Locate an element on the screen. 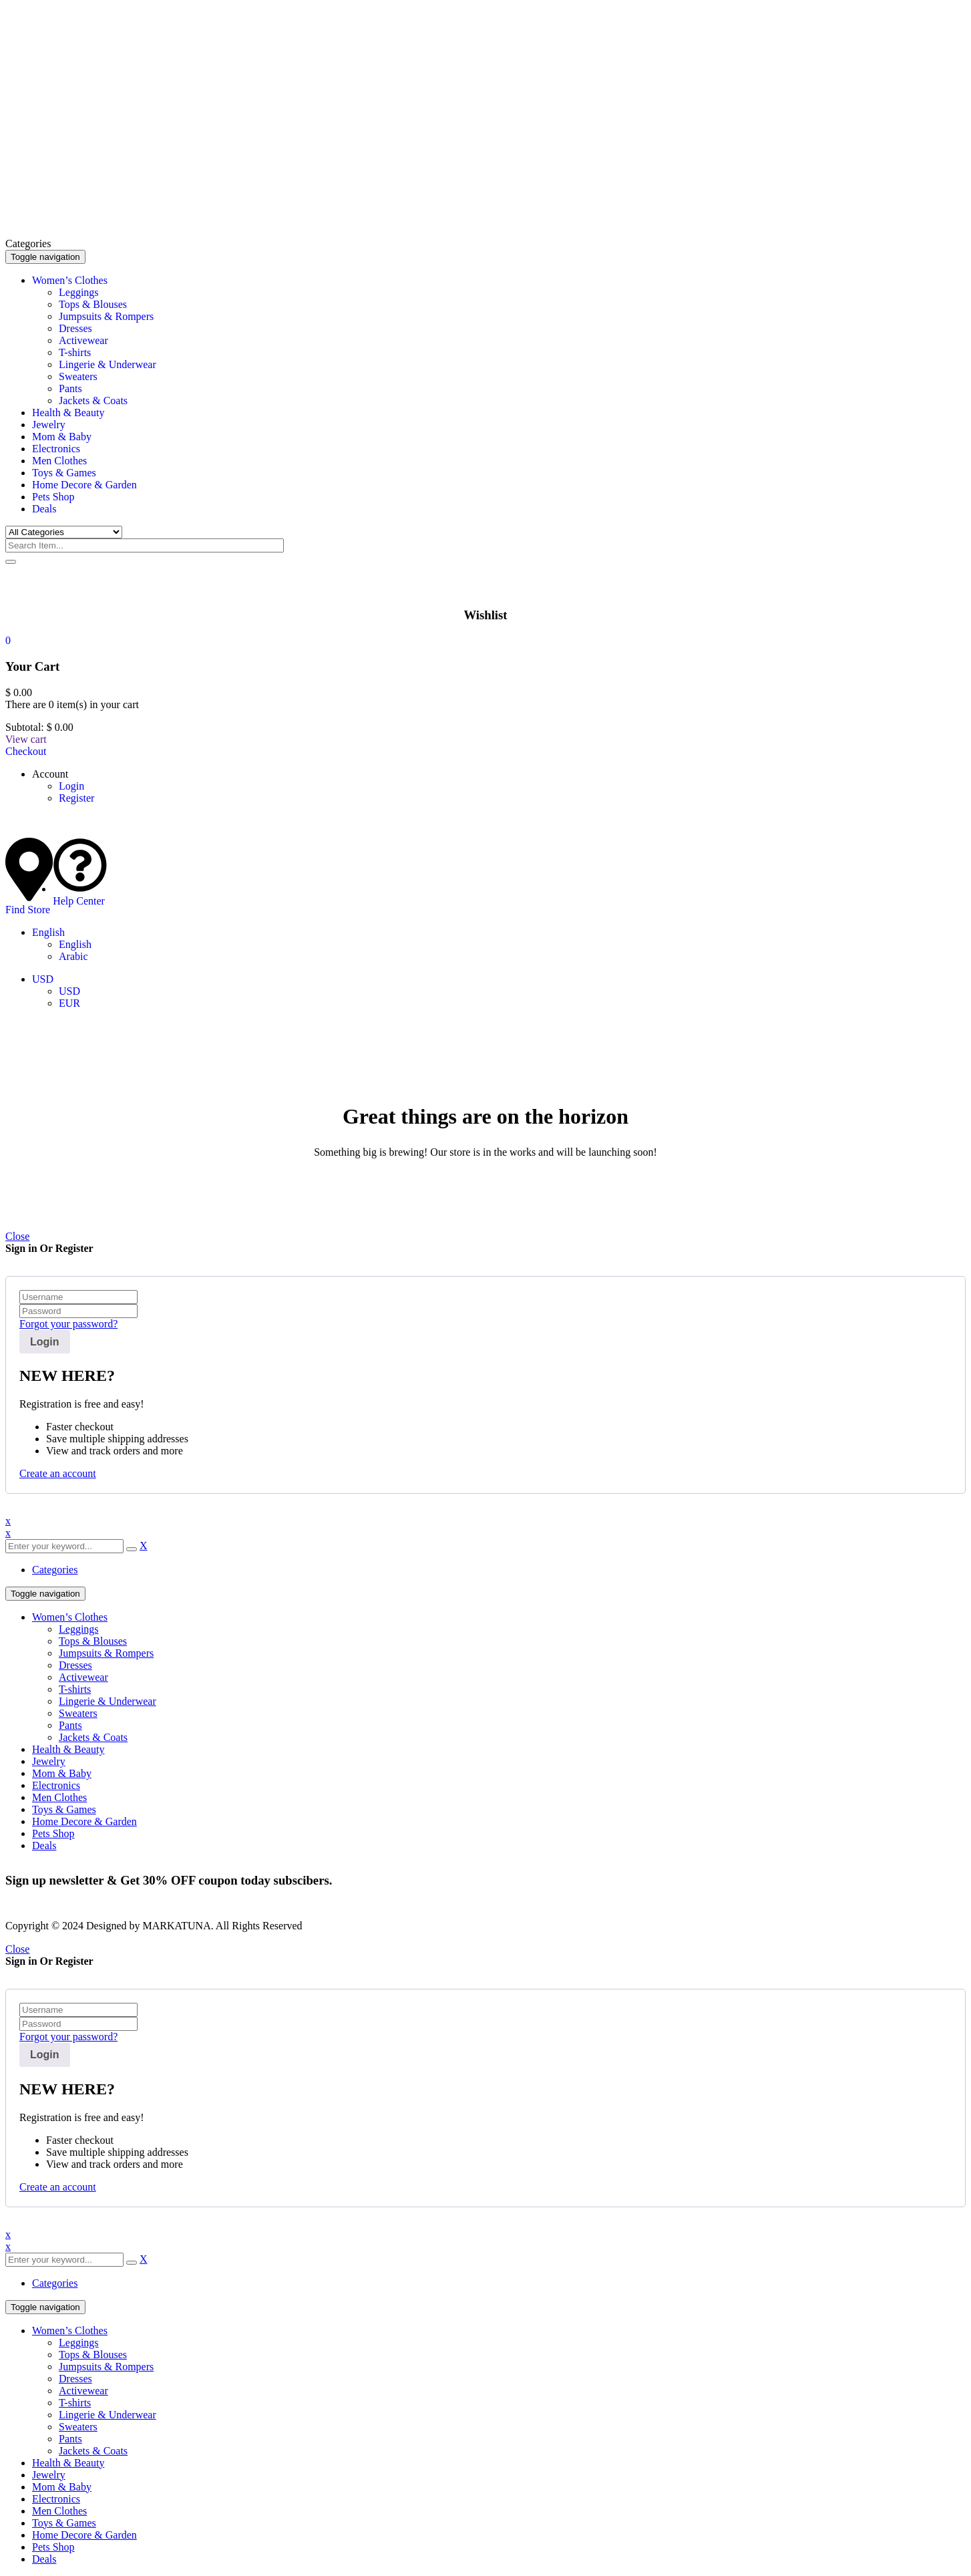 The image size is (971, 2576). Tops & Blouses is located at coordinates (93, 1641).